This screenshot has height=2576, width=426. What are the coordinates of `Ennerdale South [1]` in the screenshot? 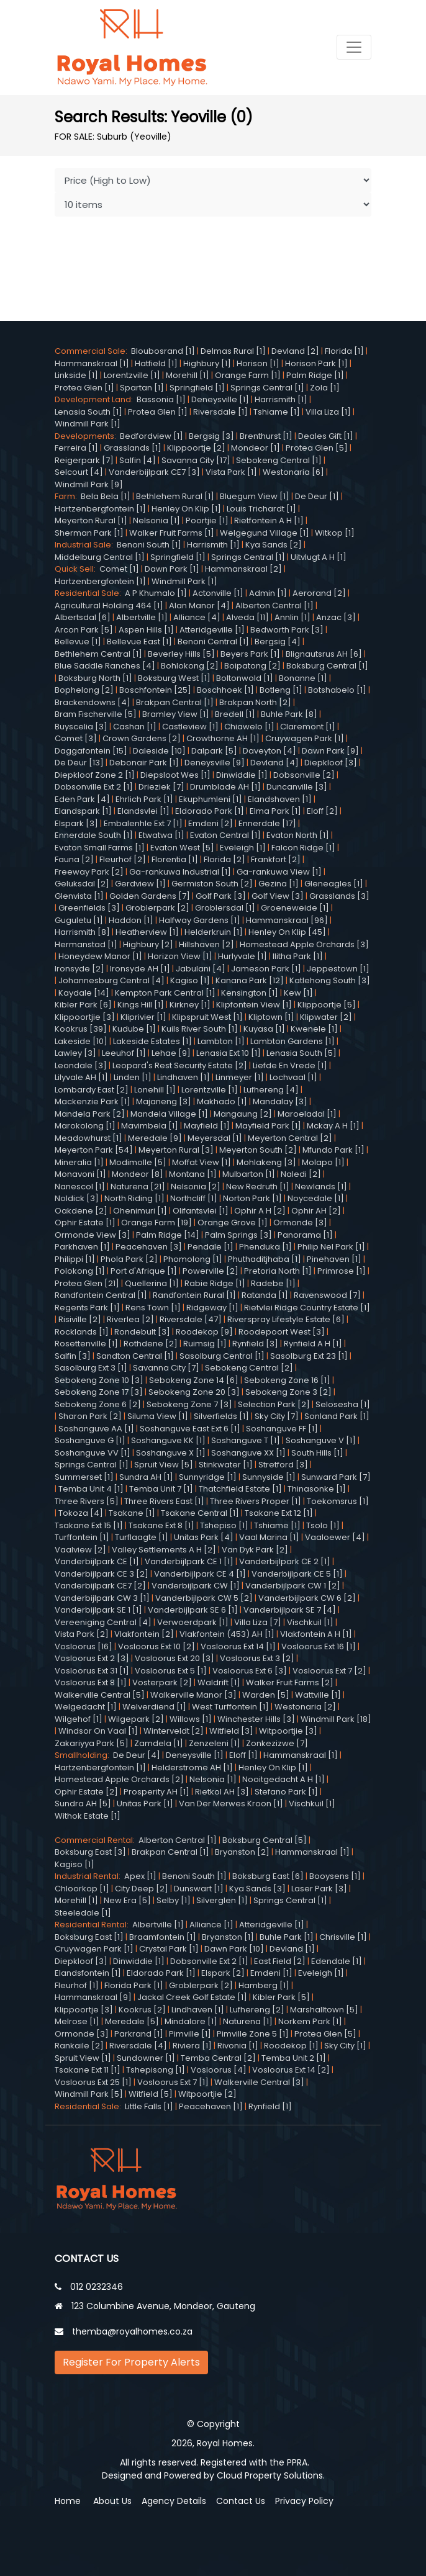 It's located at (94, 835).